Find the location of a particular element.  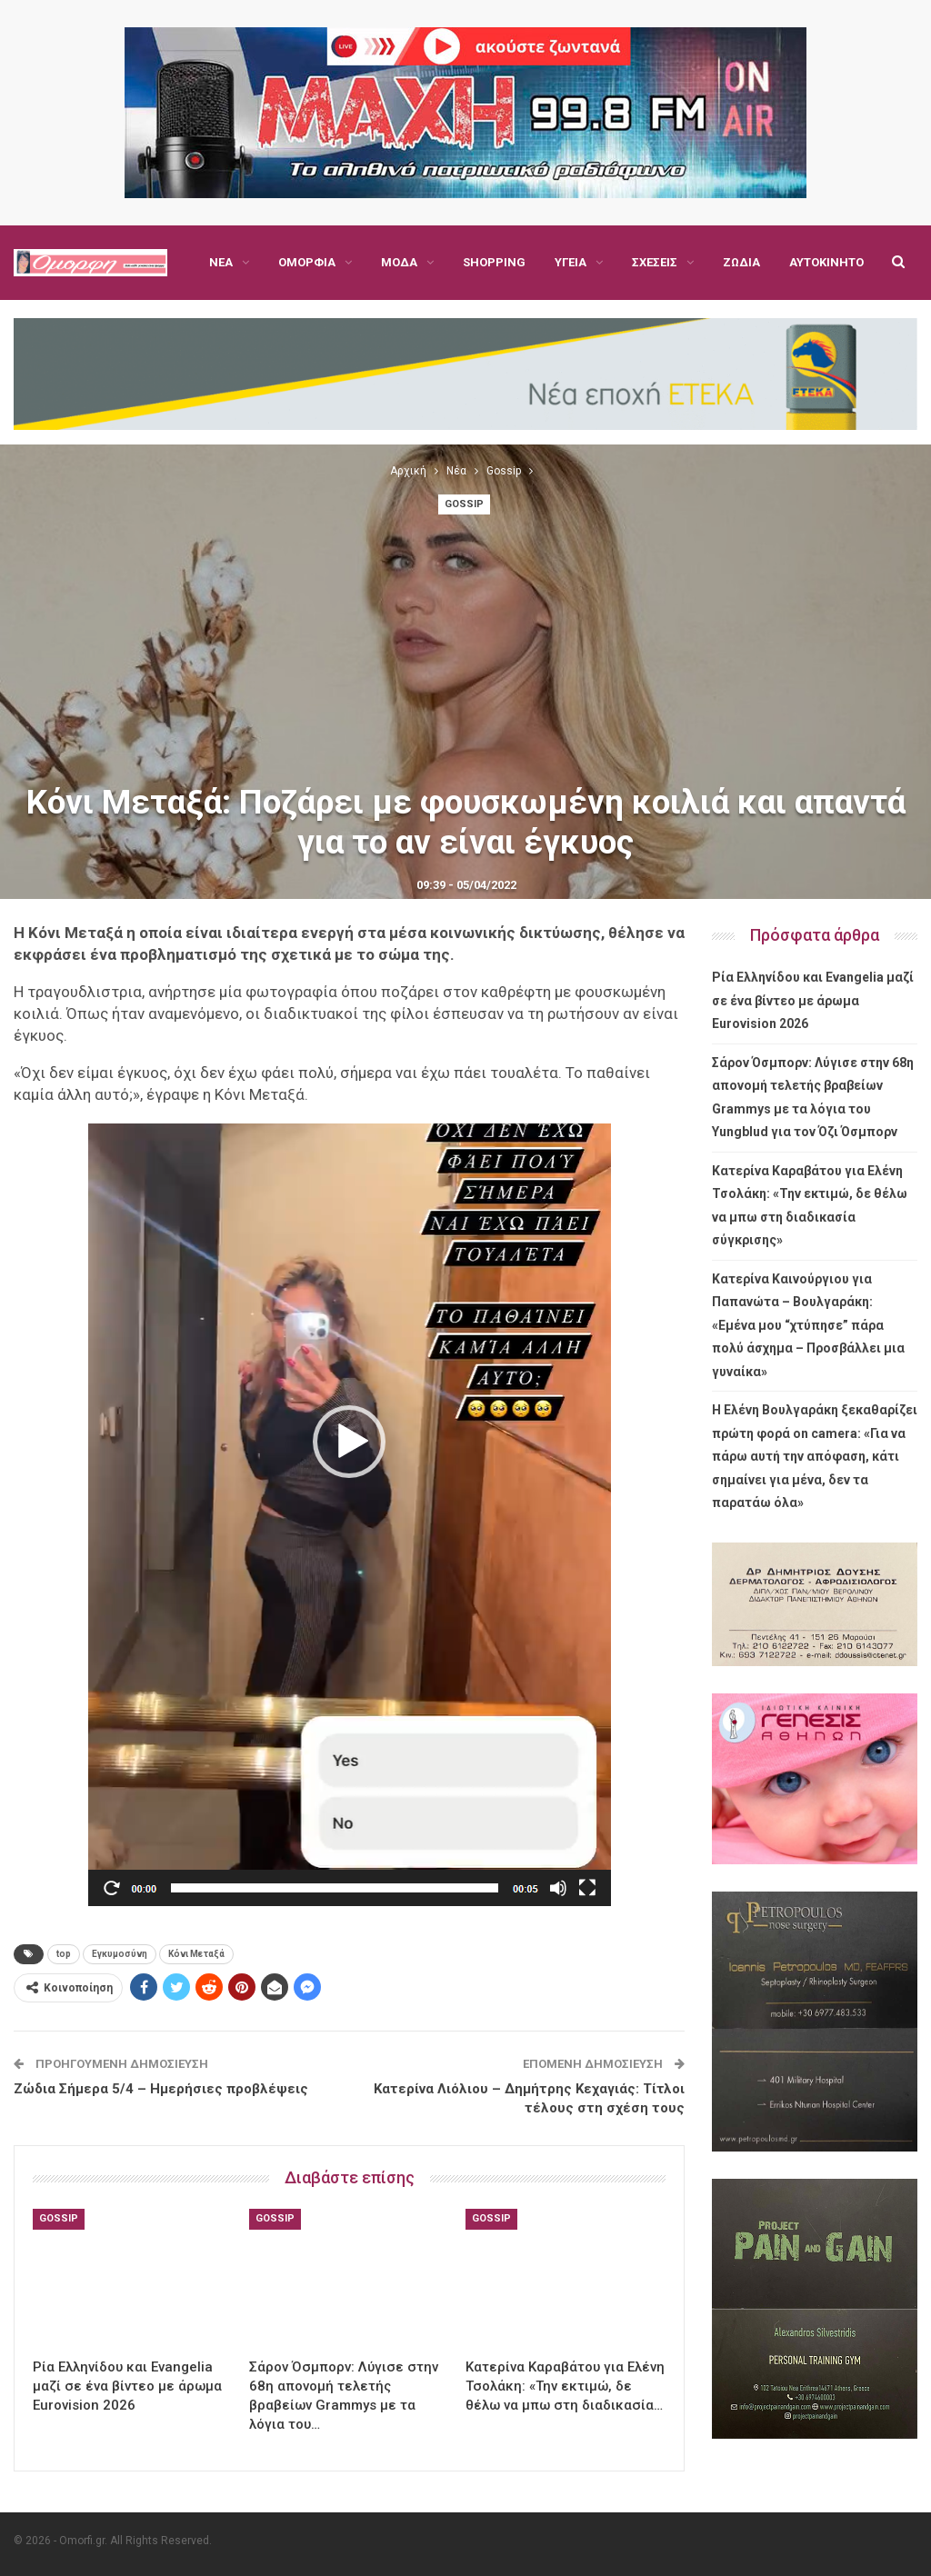

Σχέσεις is located at coordinates (654, 262).